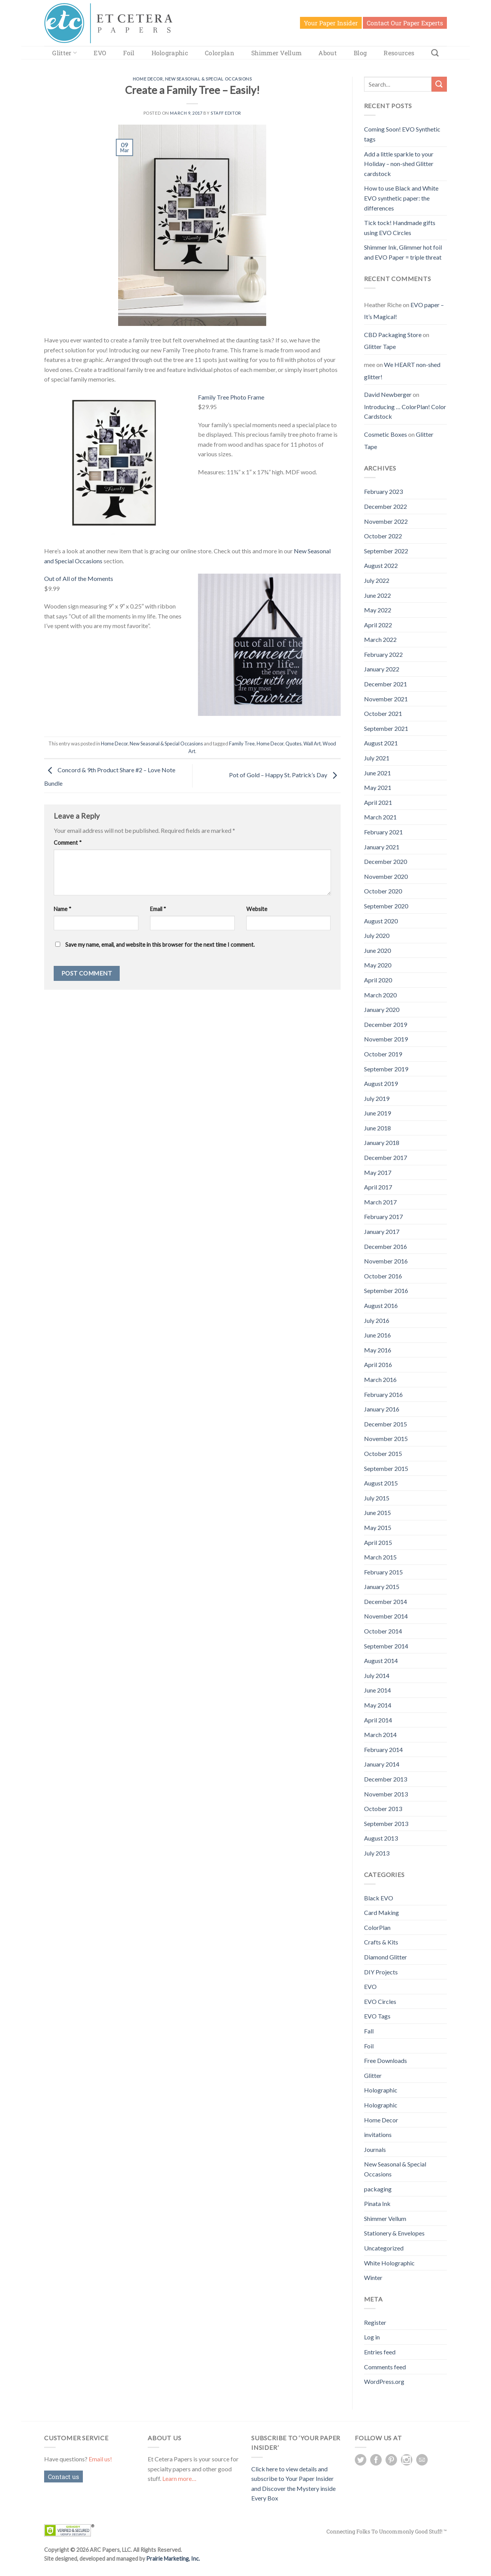 This screenshot has height=2576, width=491. What do you see at coordinates (384, 2381) in the screenshot?
I see `WordPress.org` at bounding box center [384, 2381].